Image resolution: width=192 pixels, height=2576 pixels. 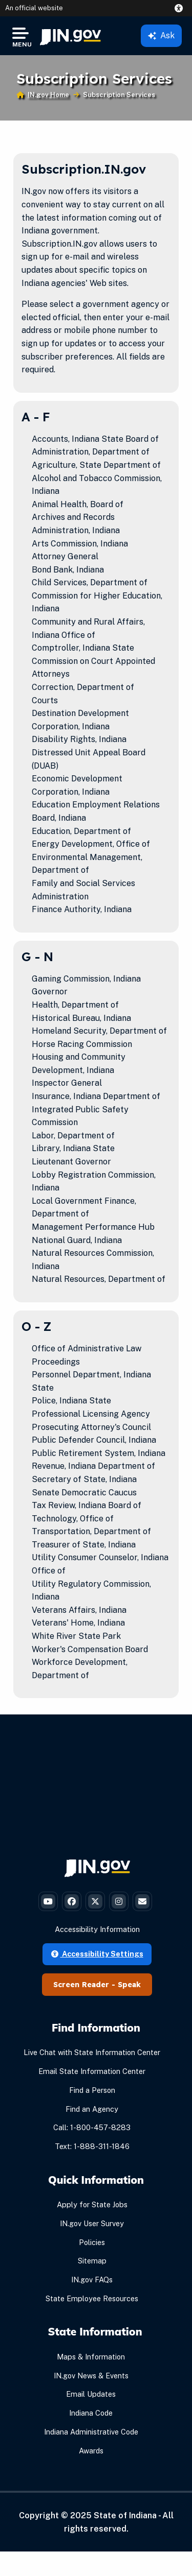 What do you see at coordinates (91, 452) in the screenshot?
I see `Administration, Department of` at bounding box center [91, 452].